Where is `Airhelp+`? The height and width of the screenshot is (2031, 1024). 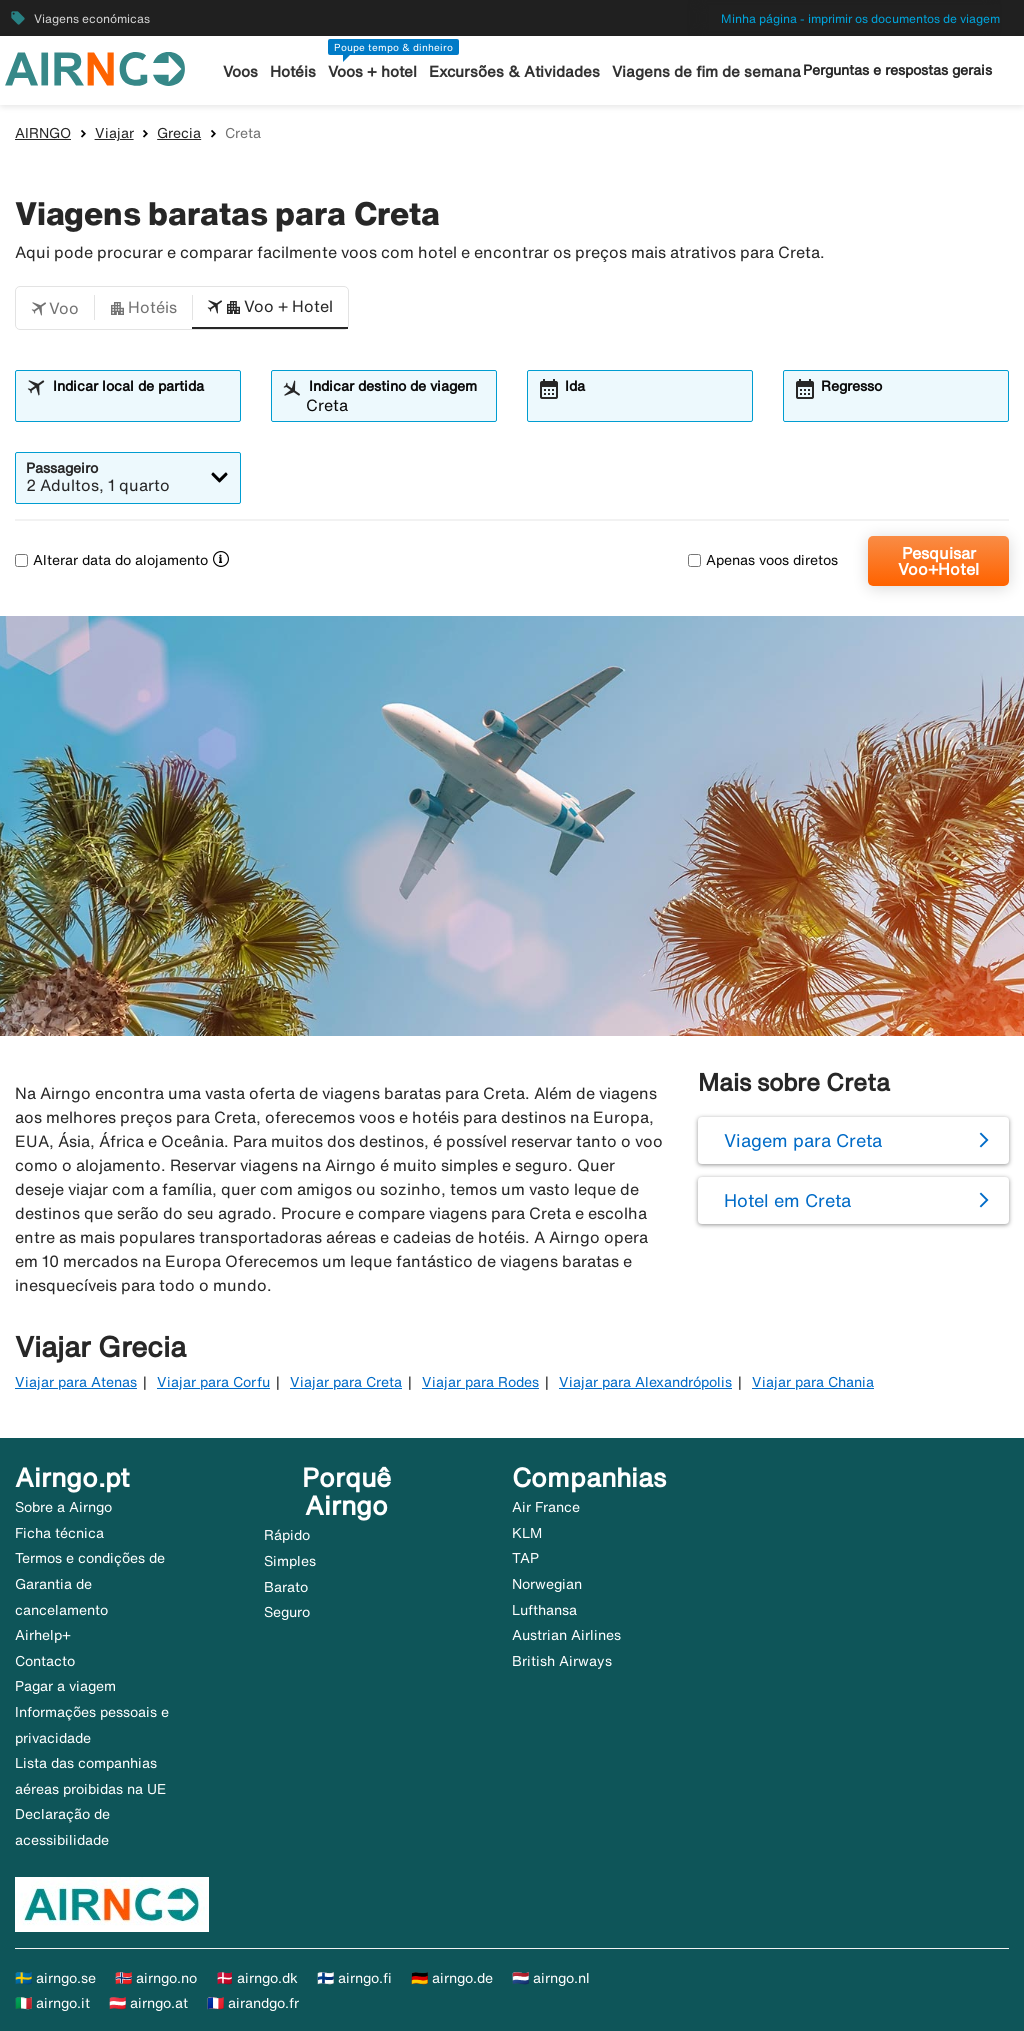
Airhelp+ is located at coordinates (43, 1635).